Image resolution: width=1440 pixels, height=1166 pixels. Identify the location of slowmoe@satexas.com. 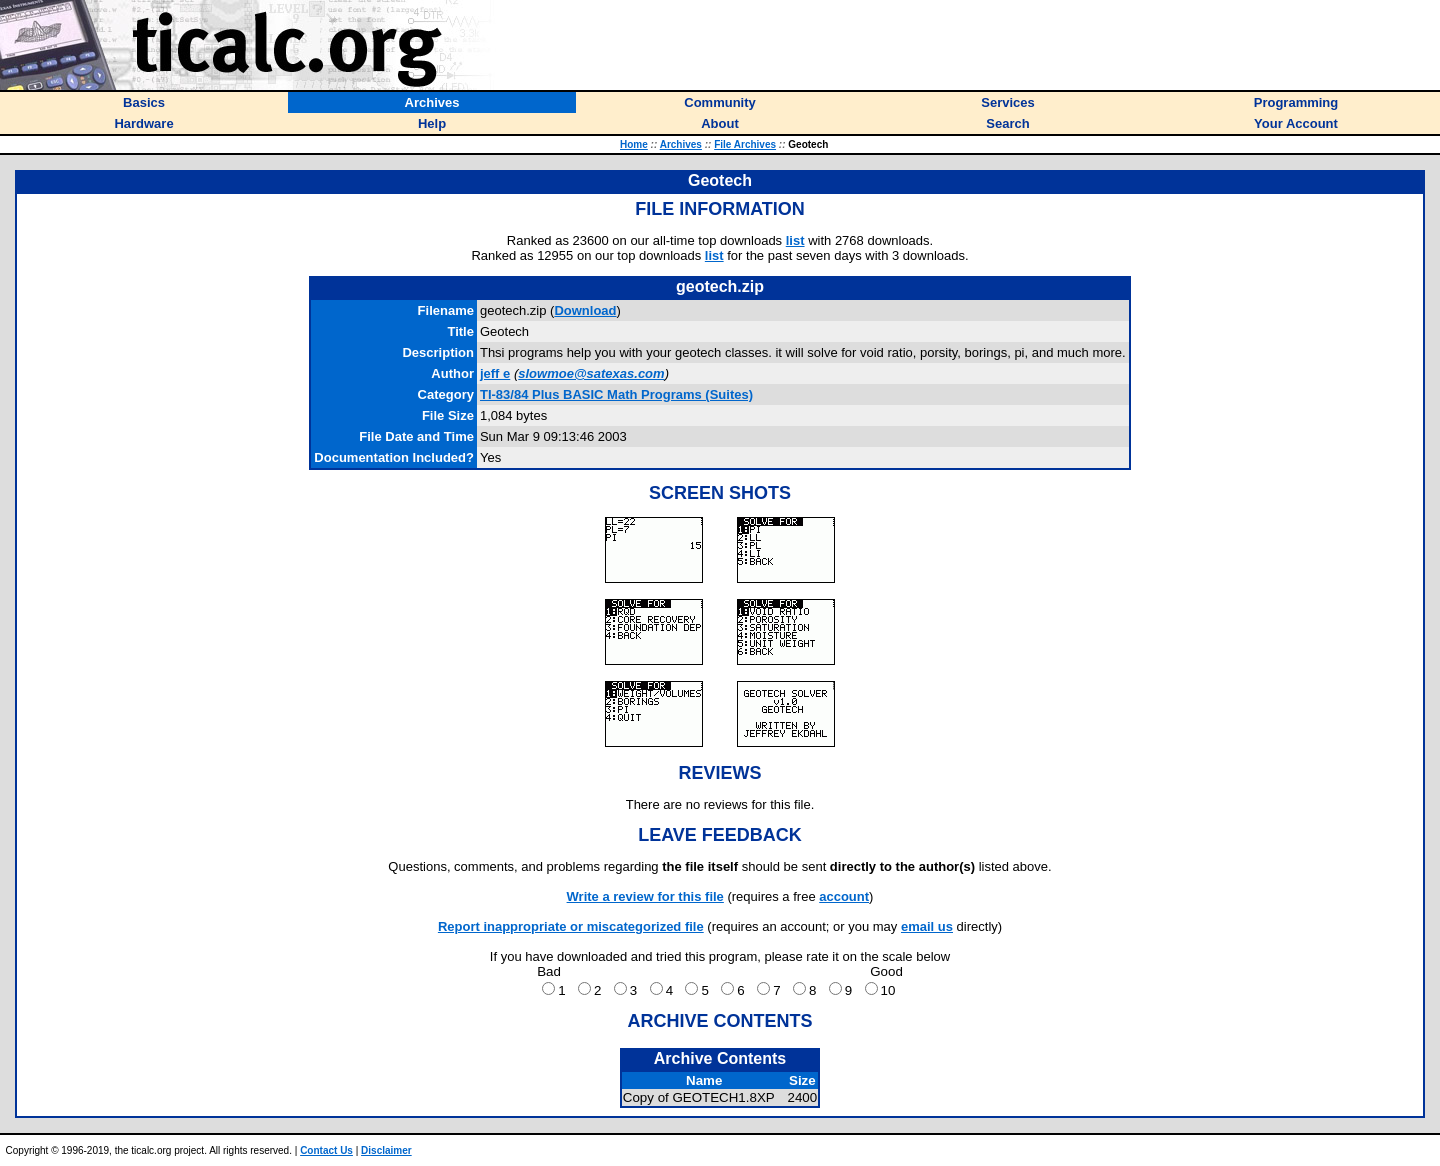
(591, 373).